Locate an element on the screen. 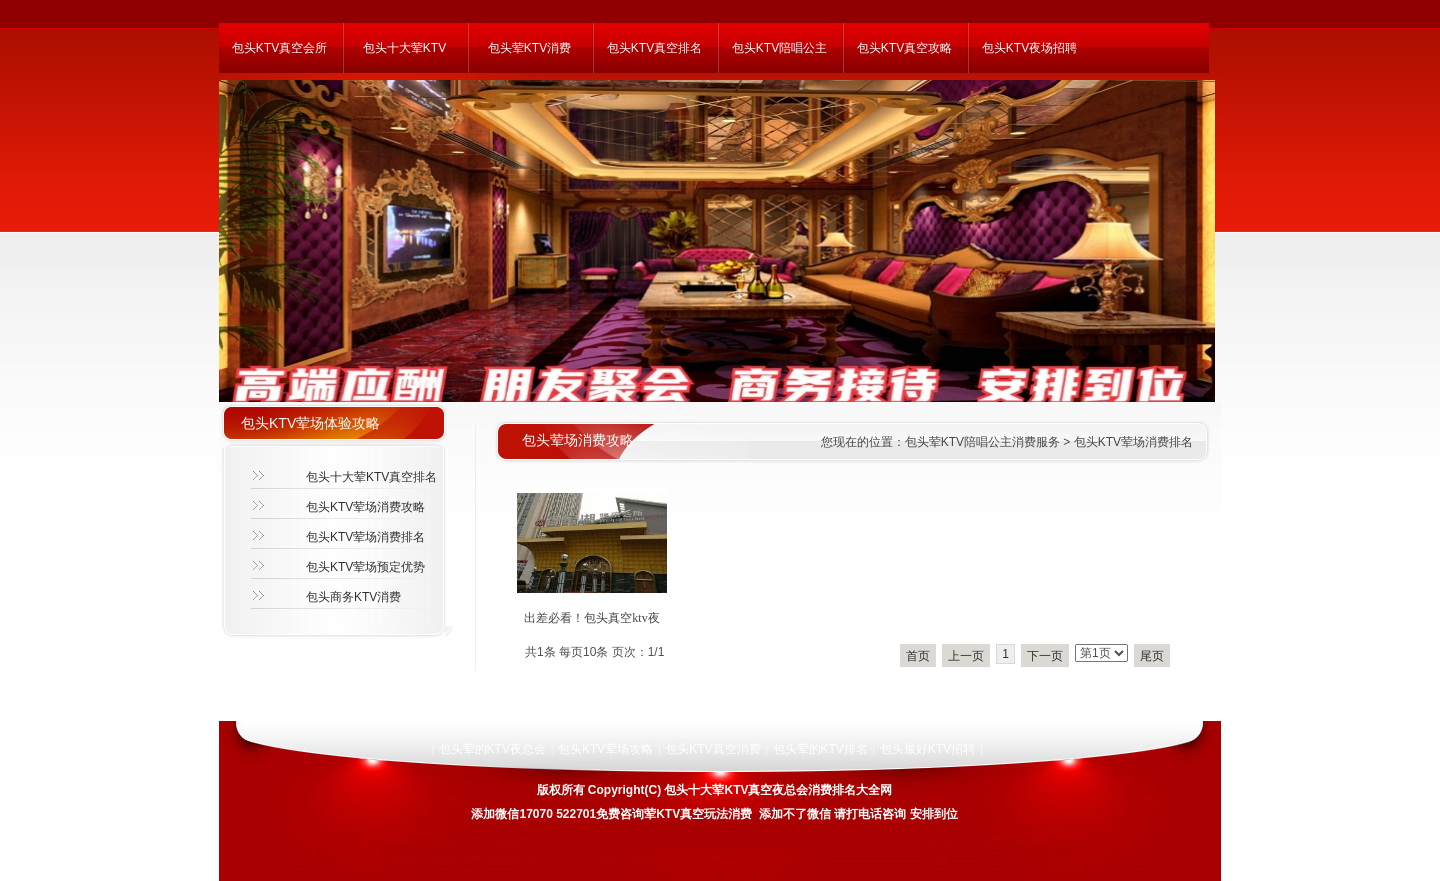 The width and height of the screenshot is (1440, 881). 包头KTV荤场消费攻略 is located at coordinates (365, 507).